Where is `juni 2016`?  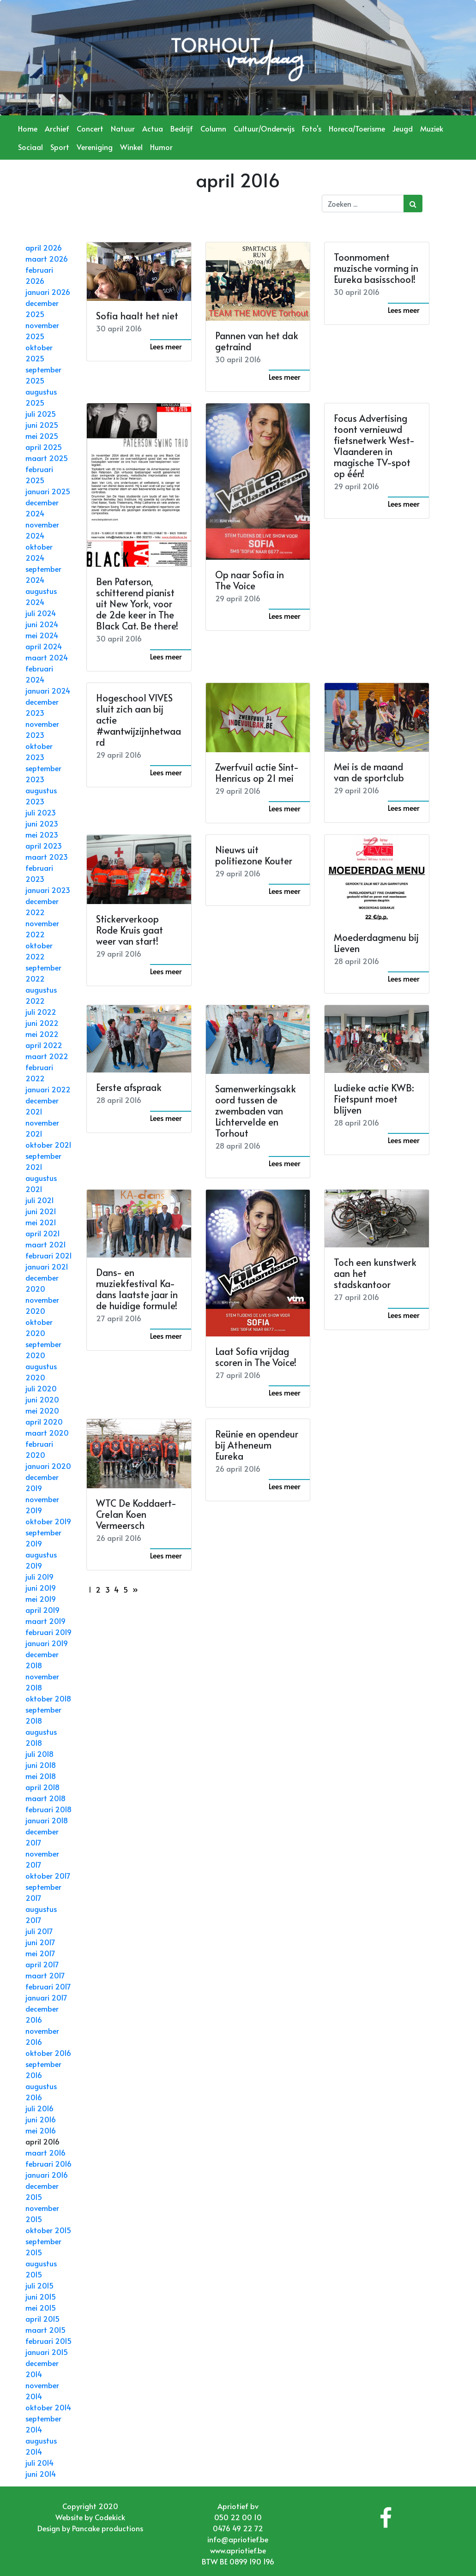 juni 2016 is located at coordinates (40, 2119).